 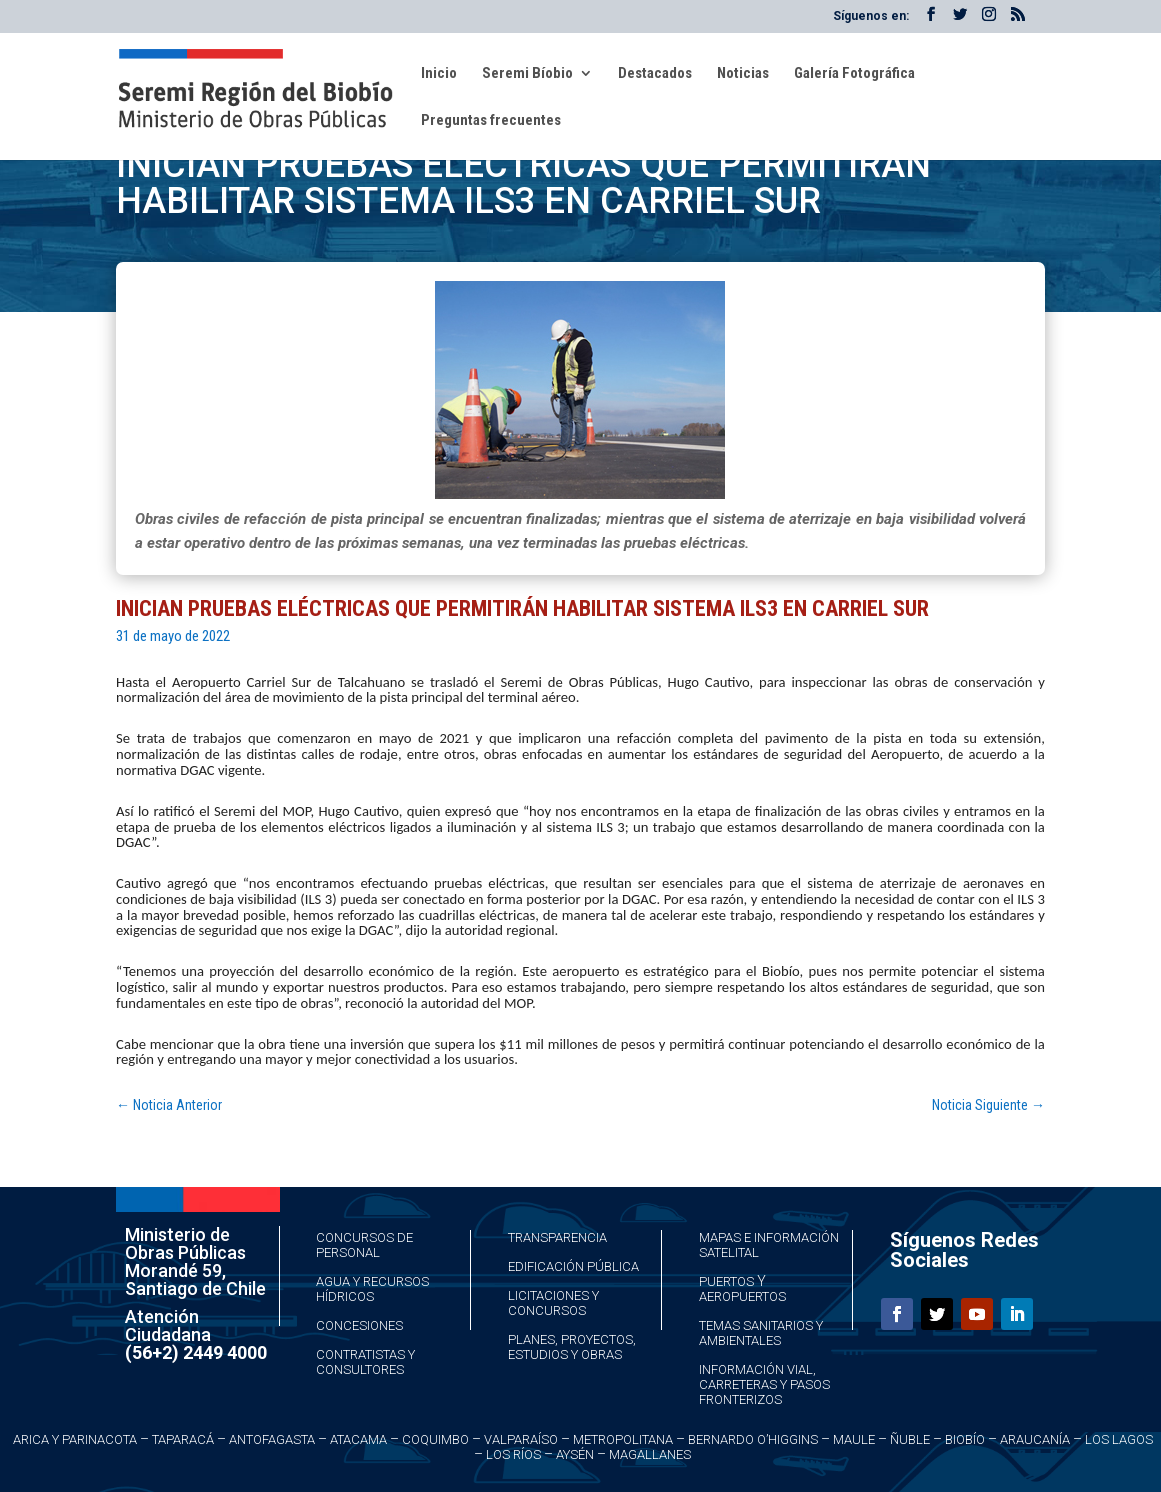 What do you see at coordinates (365, 1362) in the screenshot?
I see `Contratistas y Consultores` at bounding box center [365, 1362].